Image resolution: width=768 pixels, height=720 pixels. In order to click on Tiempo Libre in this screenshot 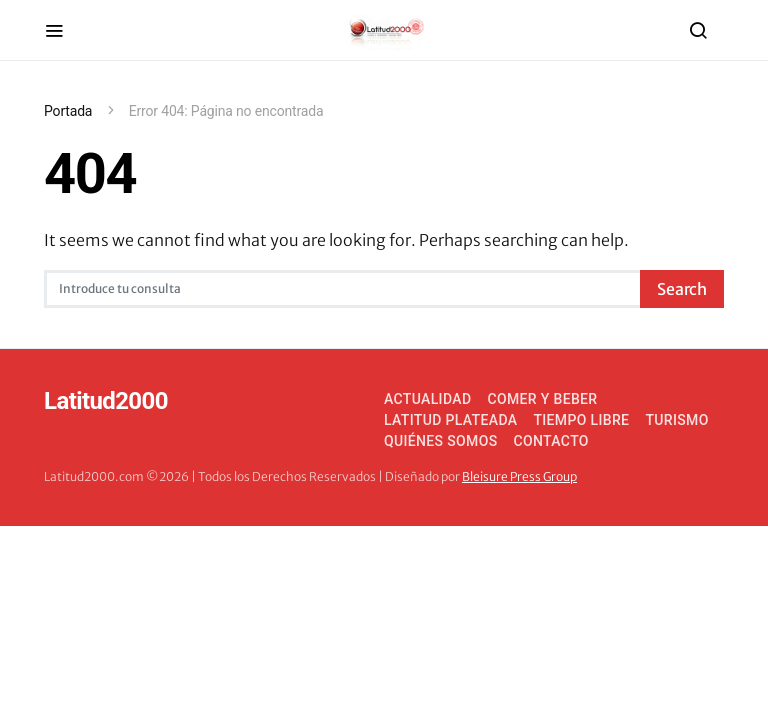, I will do `click(581, 420)`.